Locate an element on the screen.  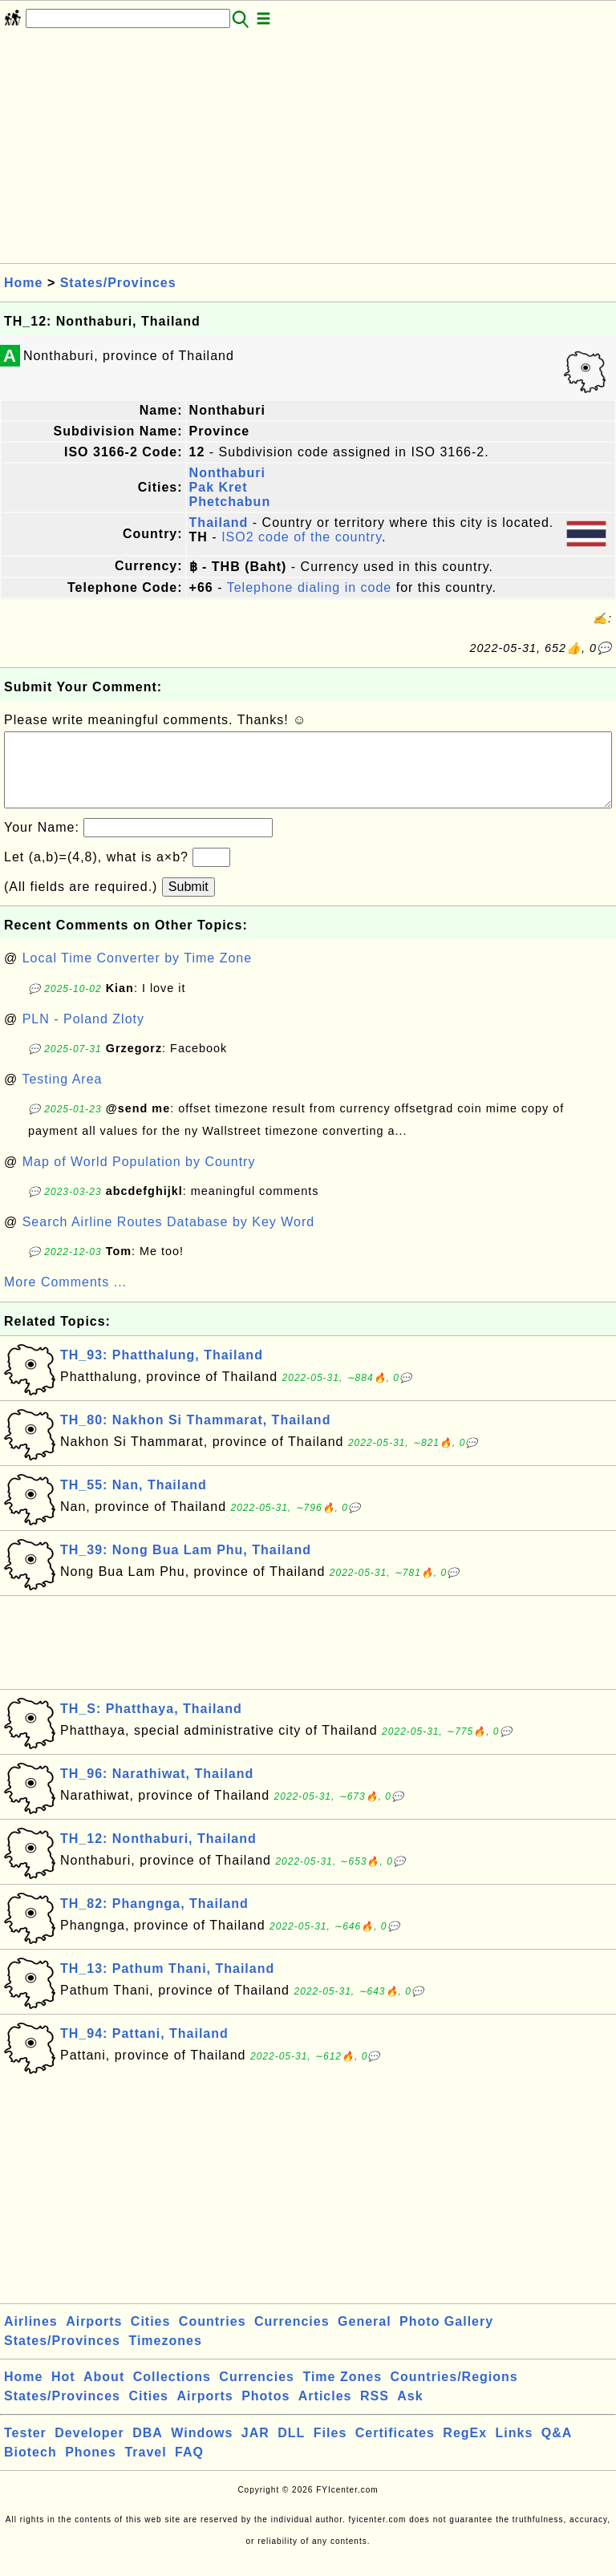
General is located at coordinates (364, 2337).